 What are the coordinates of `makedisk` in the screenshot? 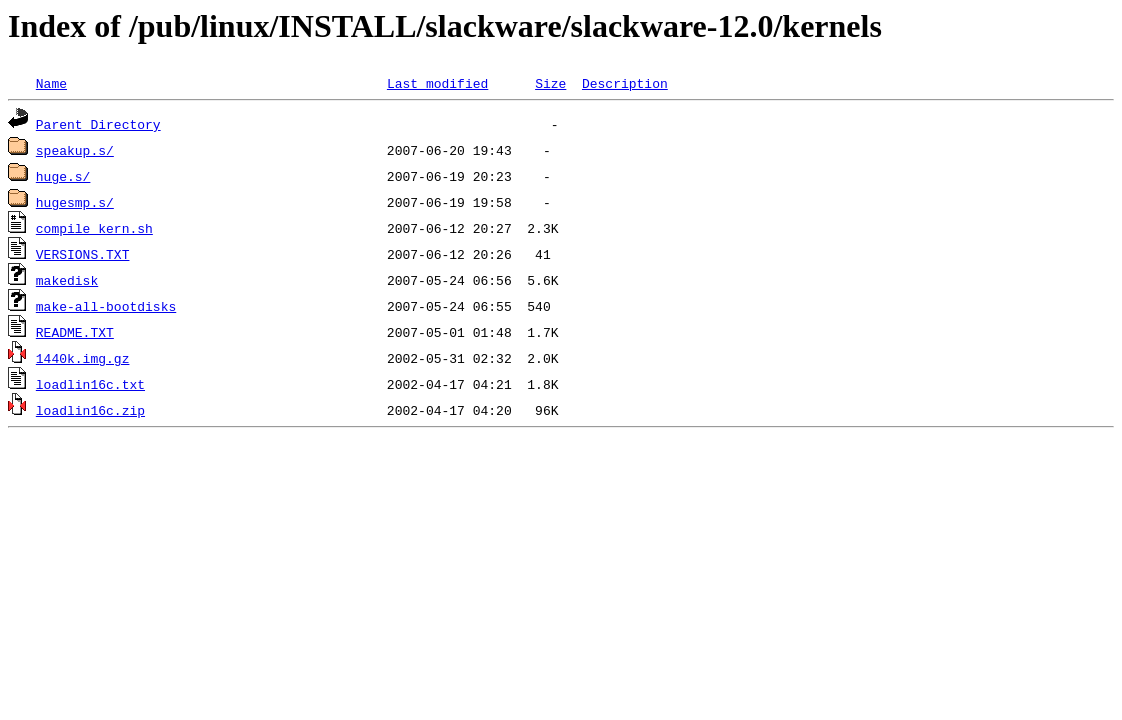 It's located at (67, 280).